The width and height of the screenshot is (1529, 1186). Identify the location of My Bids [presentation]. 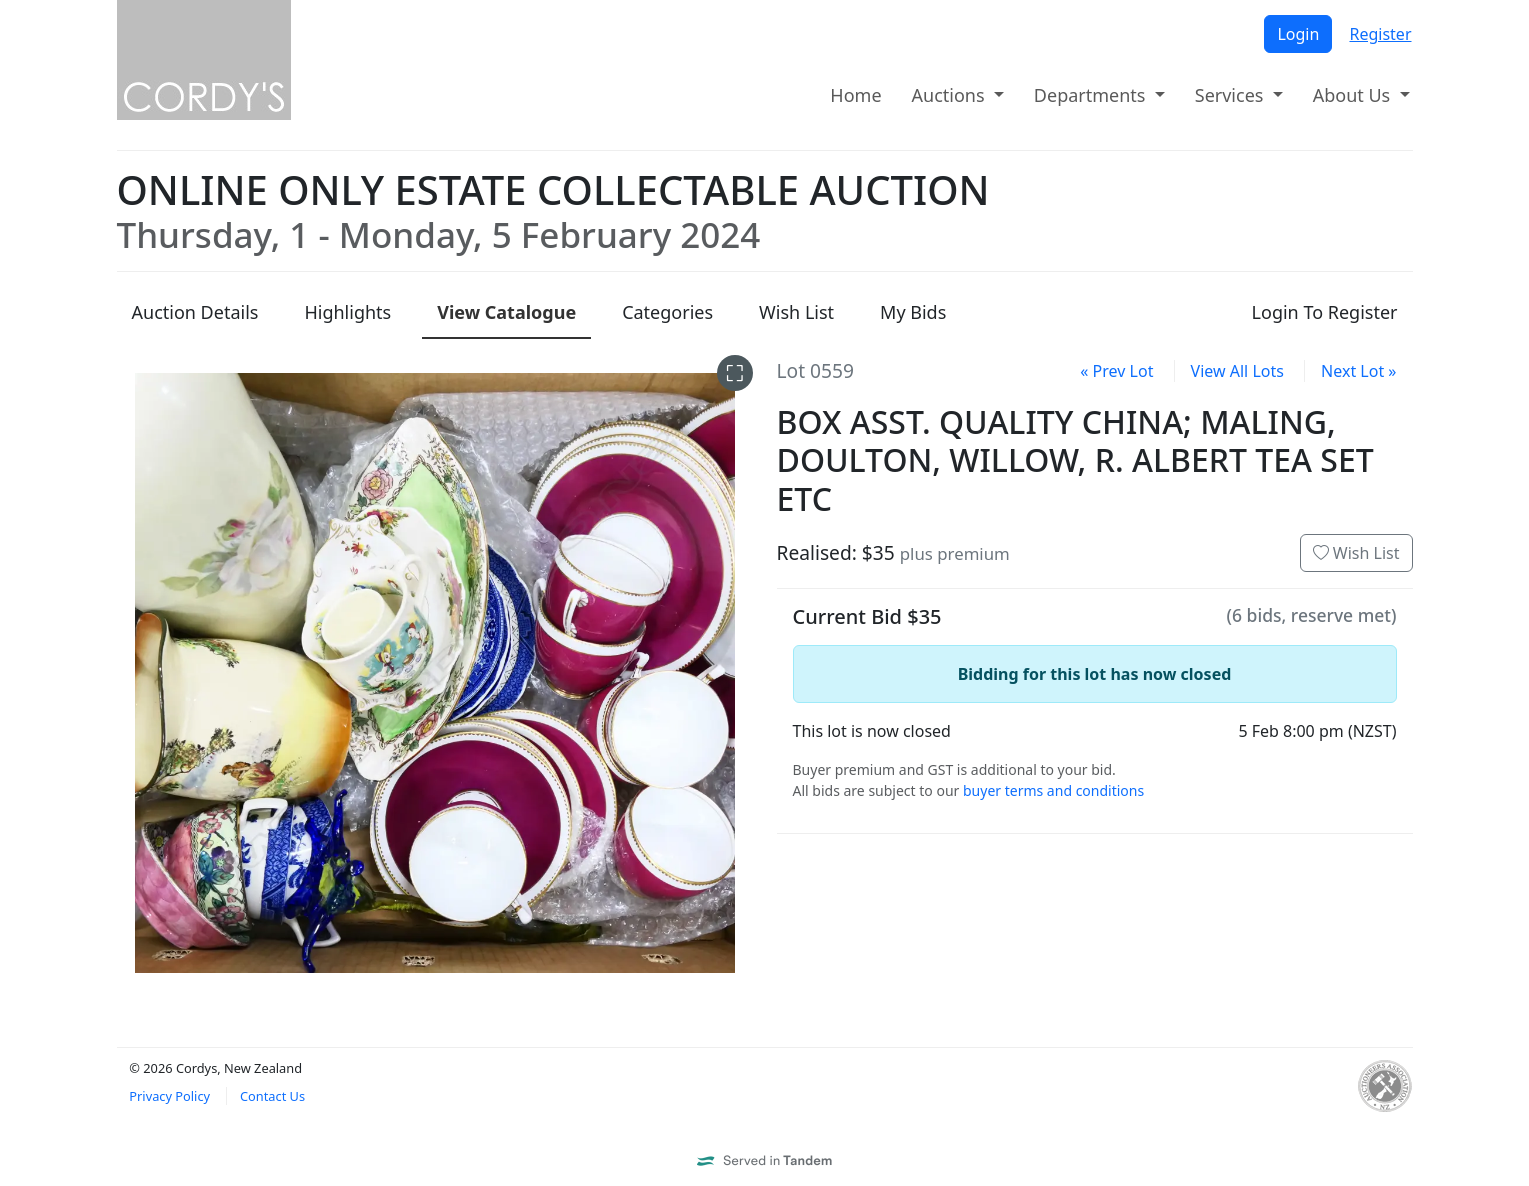
(913, 312).